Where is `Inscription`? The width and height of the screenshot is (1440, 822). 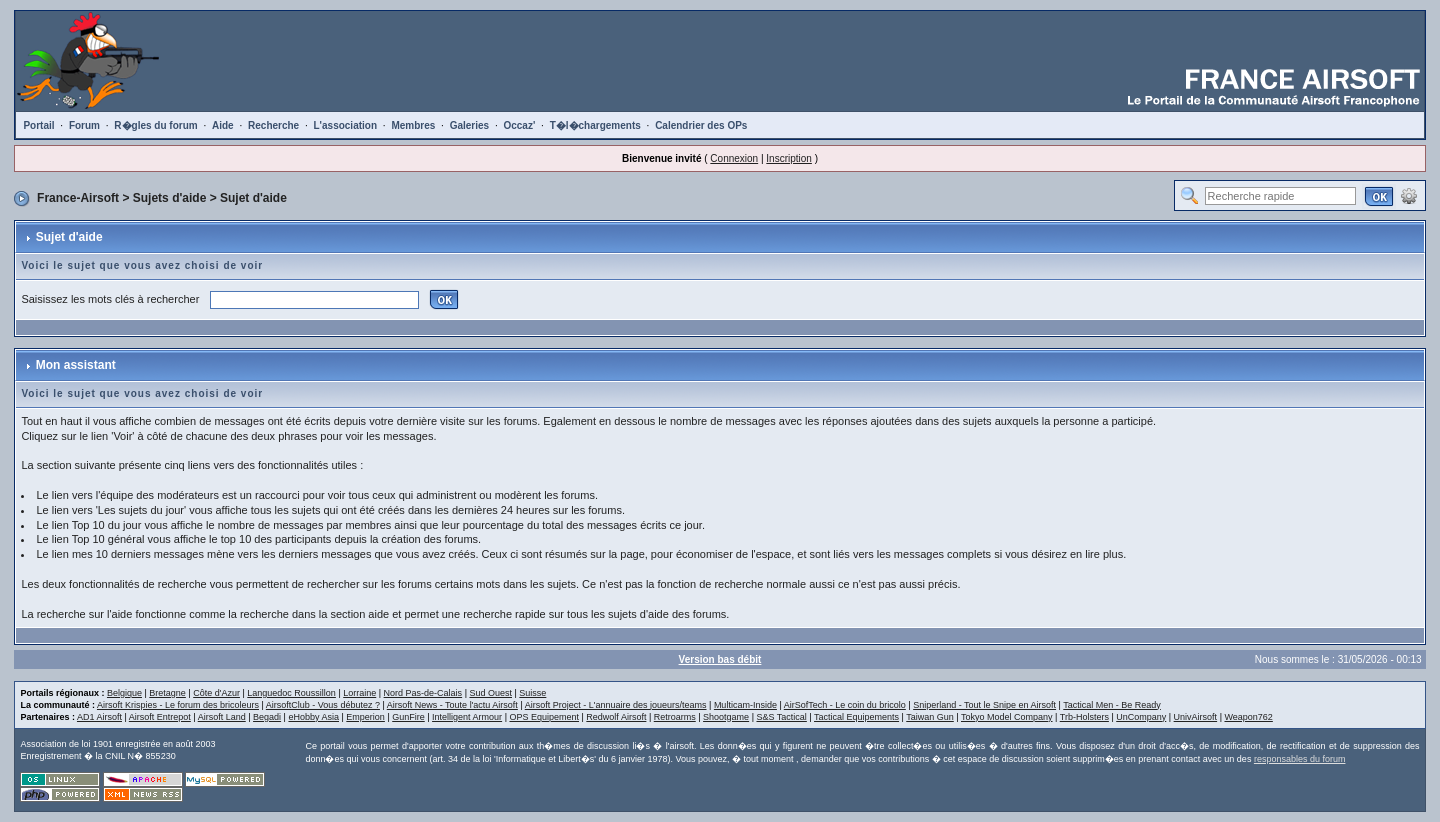 Inscription is located at coordinates (789, 158).